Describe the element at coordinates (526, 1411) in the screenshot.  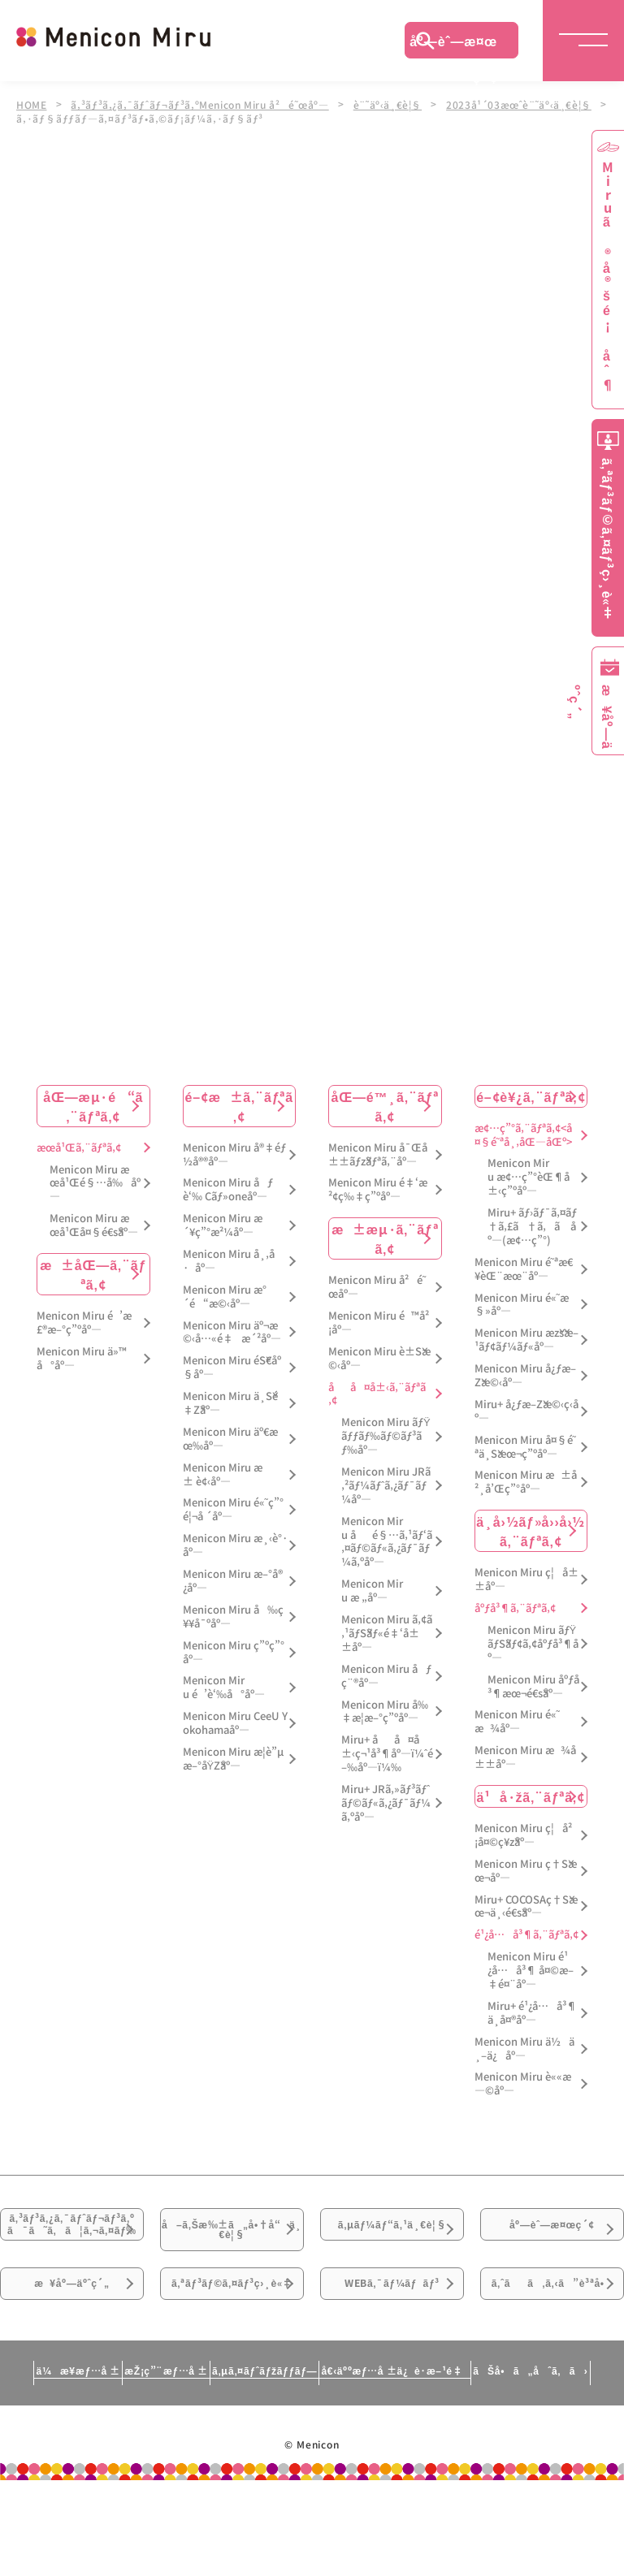
I see `Miru+ å¿ƒæ–Žæ©‹ç­‹åº—` at that location.